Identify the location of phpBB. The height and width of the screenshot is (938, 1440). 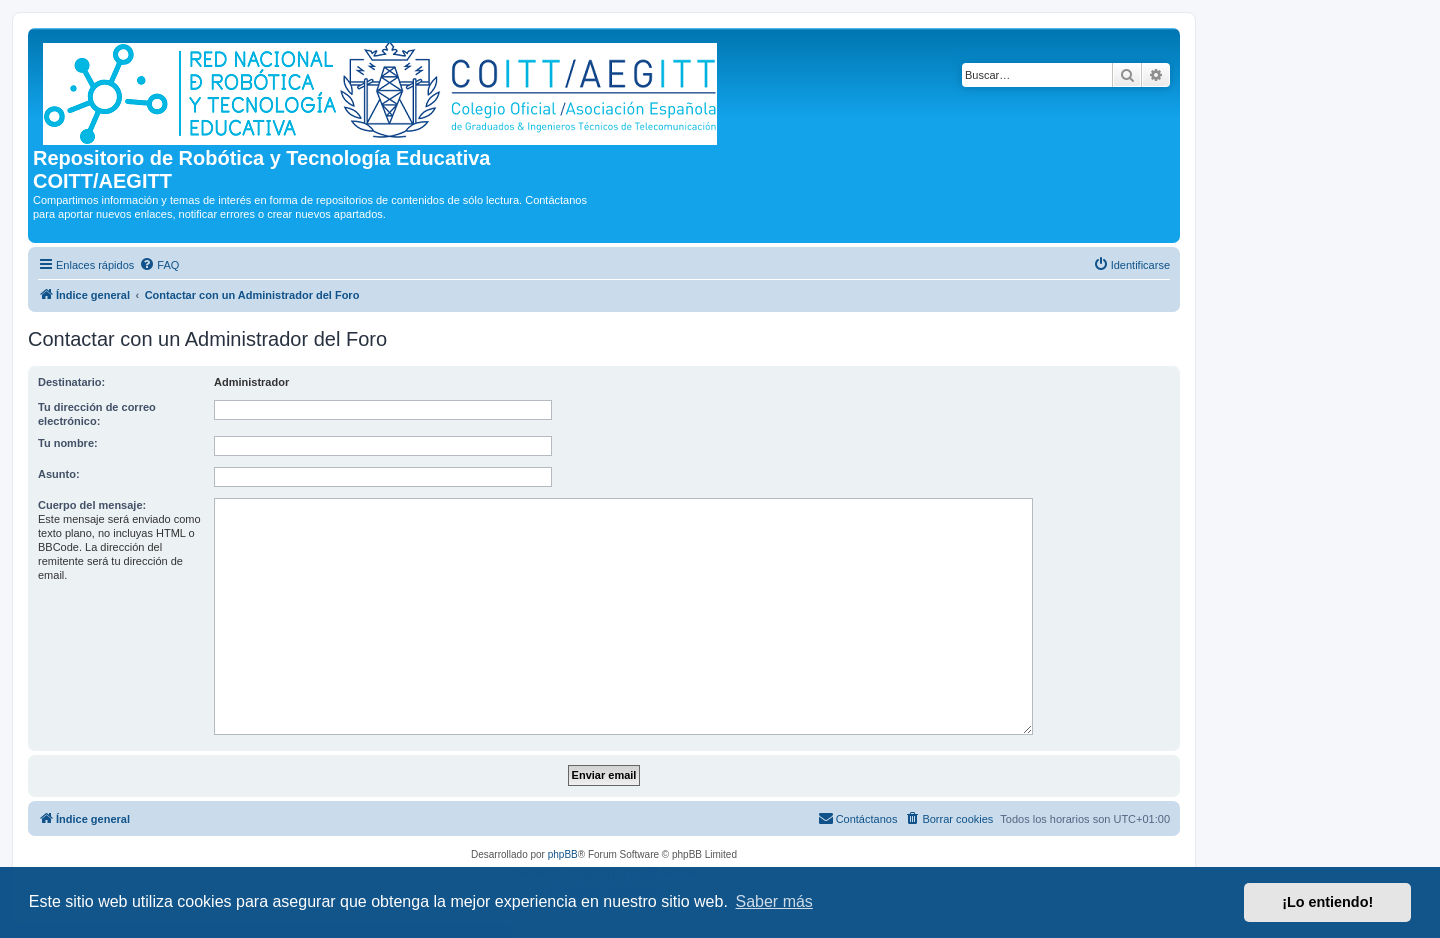
(563, 854).